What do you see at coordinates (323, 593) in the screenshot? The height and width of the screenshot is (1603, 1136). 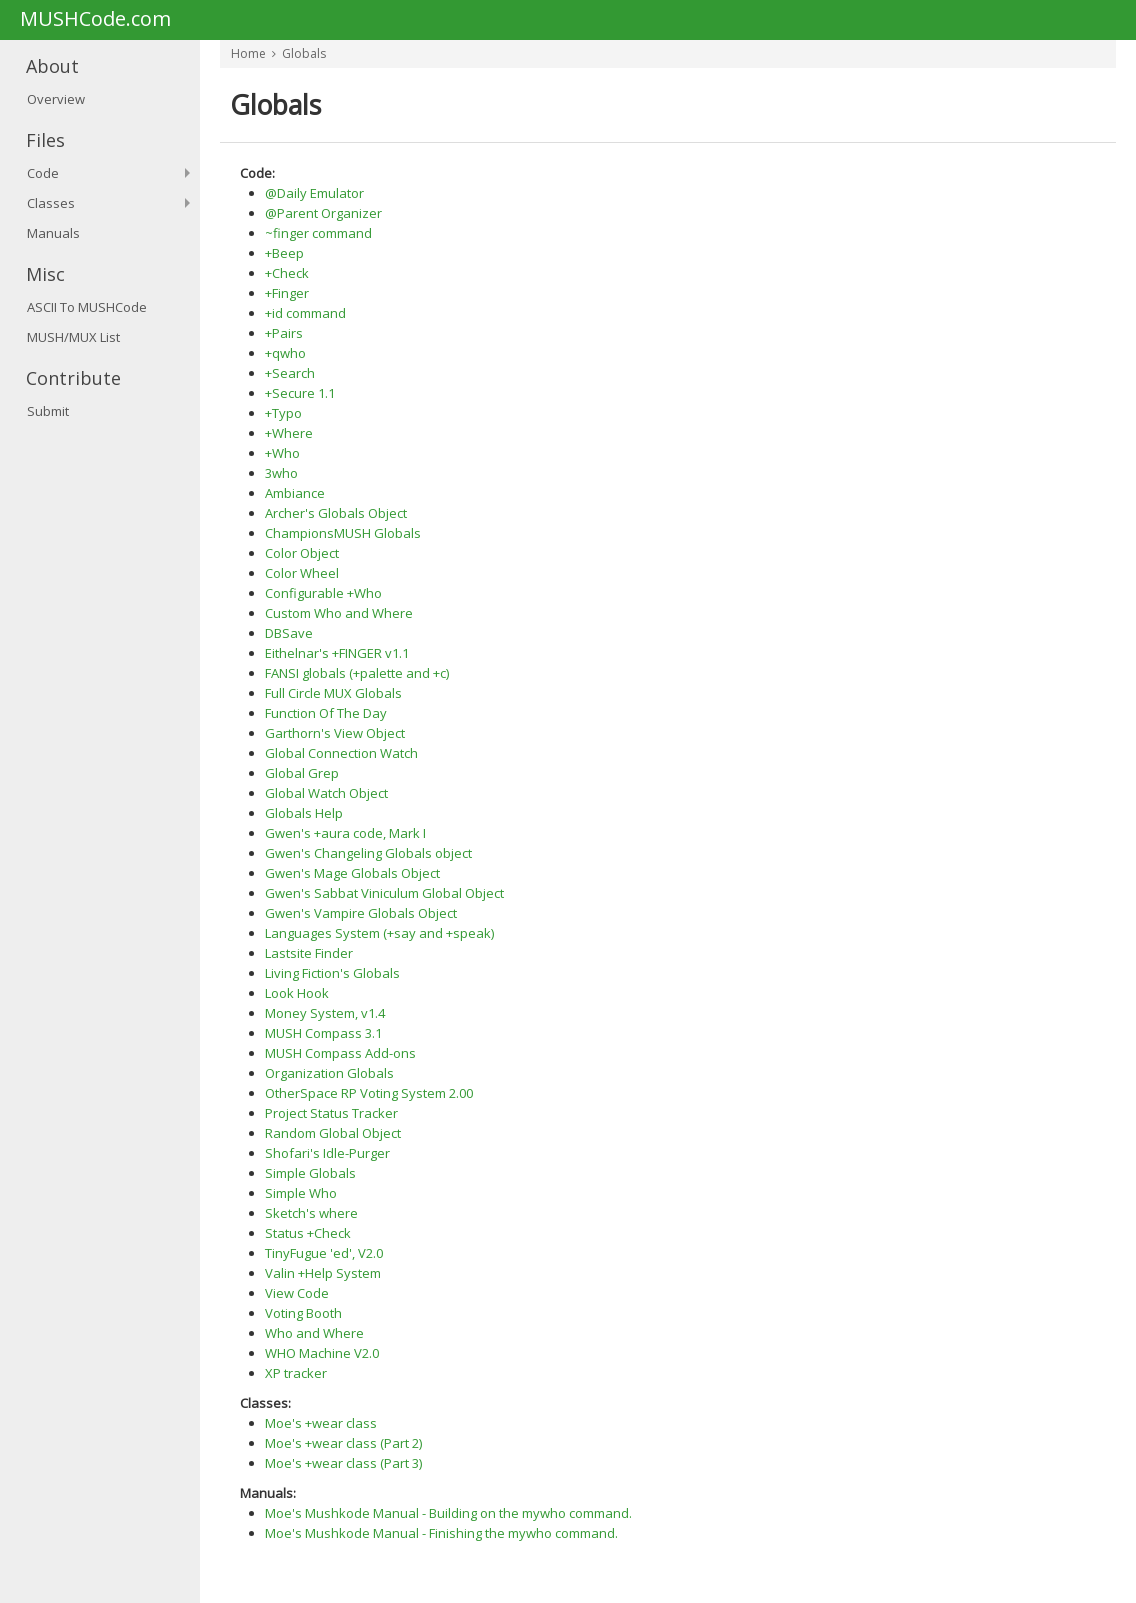 I see `Configurable +Who` at bounding box center [323, 593].